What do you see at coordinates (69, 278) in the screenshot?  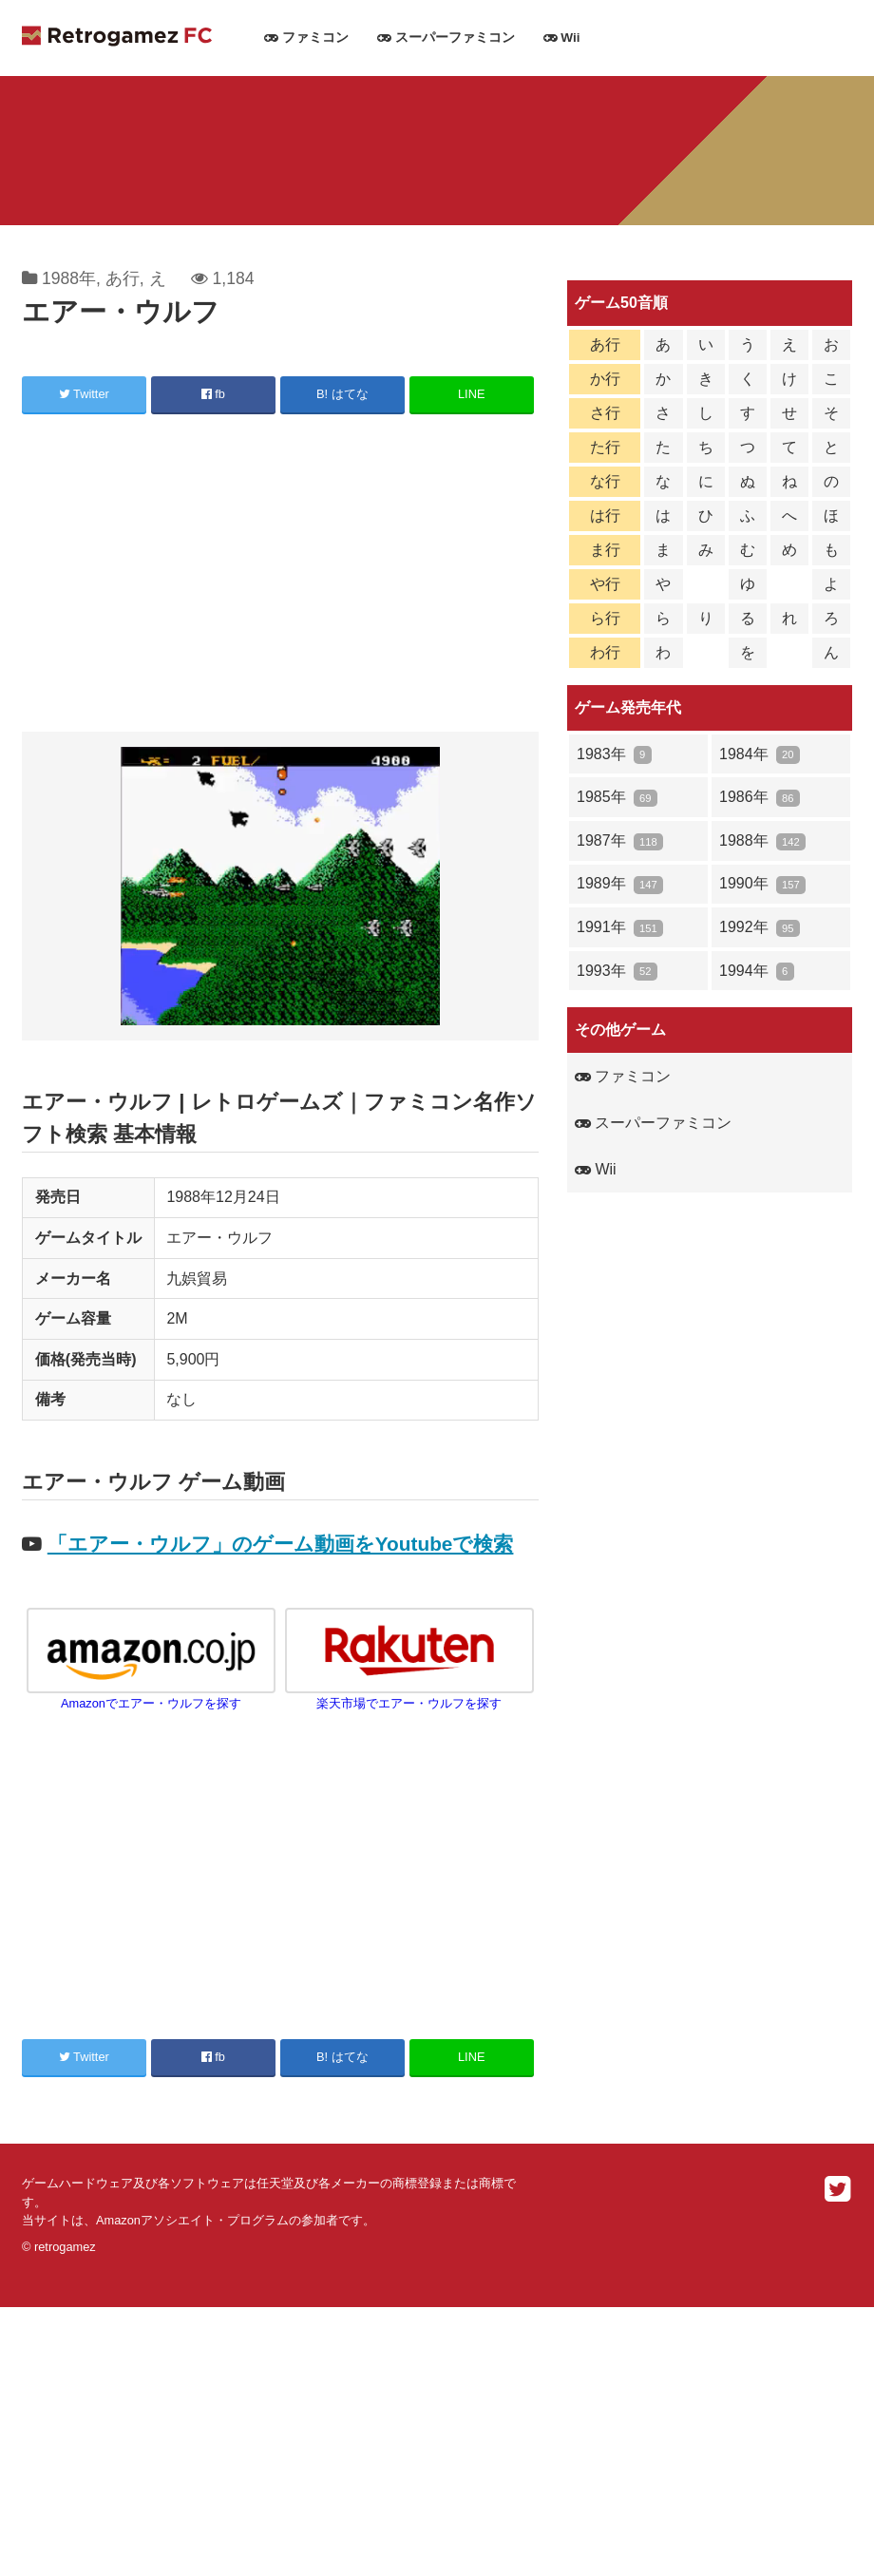 I see `1988年` at bounding box center [69, 278].